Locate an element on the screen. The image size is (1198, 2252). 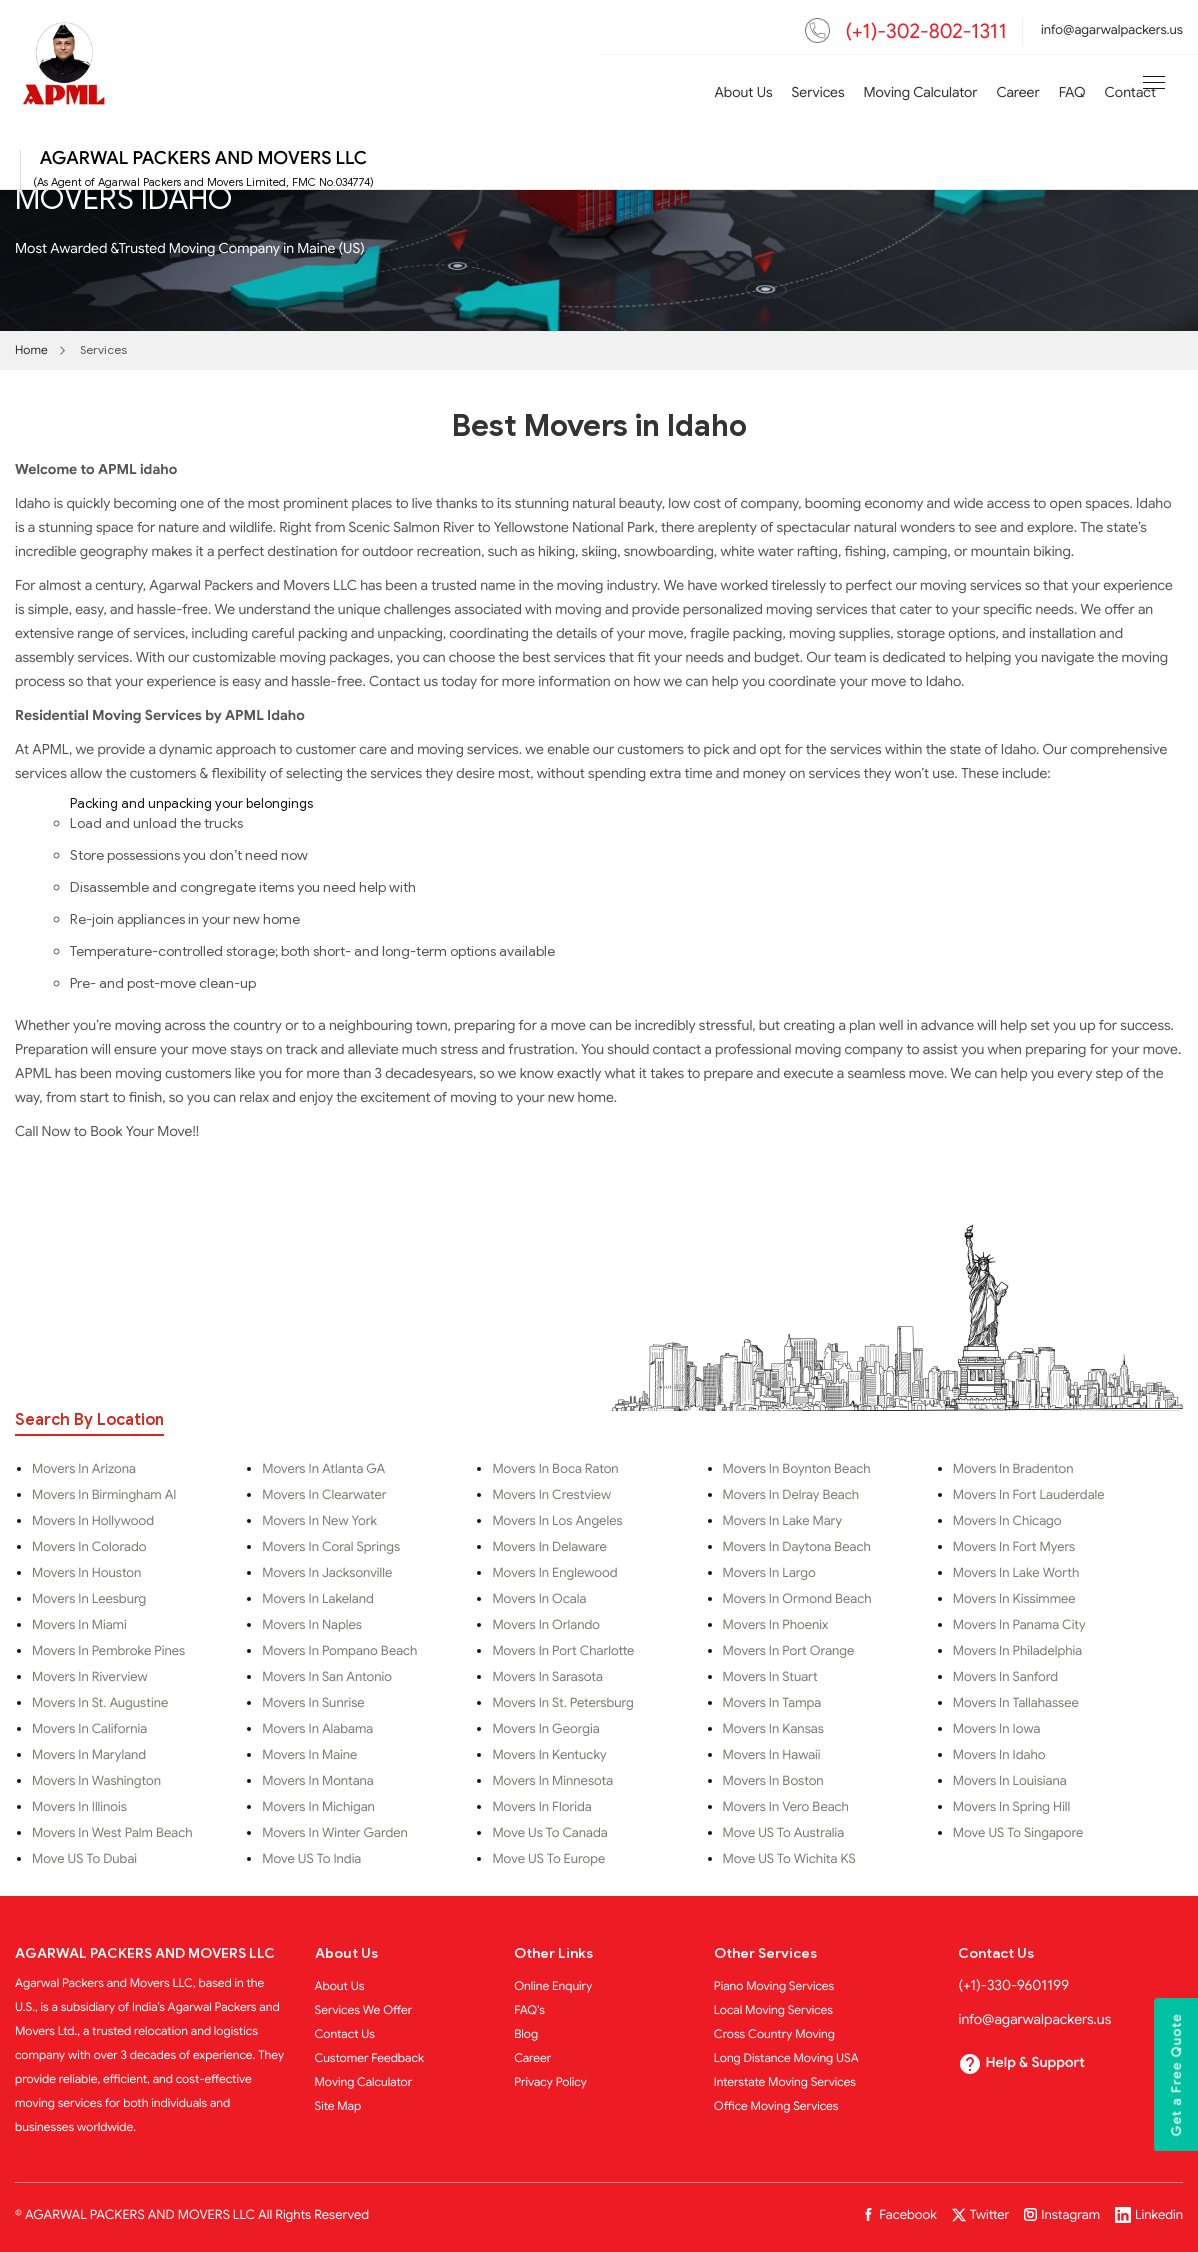
Movers in Maryland is located at coordinates (89, 1755).